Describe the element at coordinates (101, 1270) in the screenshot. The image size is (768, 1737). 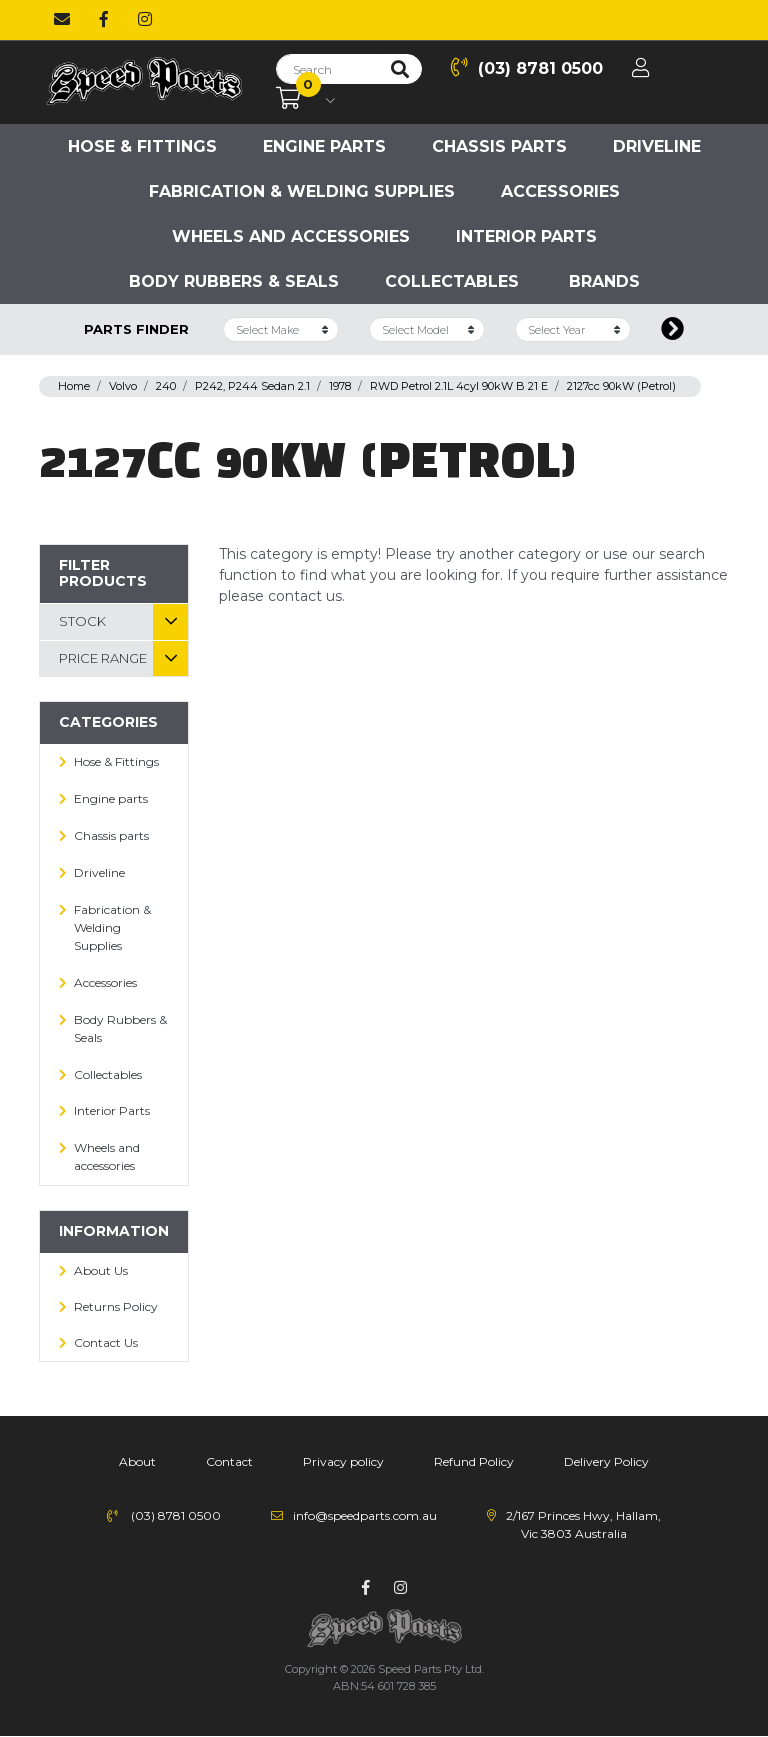
I see `About Us` at that location.